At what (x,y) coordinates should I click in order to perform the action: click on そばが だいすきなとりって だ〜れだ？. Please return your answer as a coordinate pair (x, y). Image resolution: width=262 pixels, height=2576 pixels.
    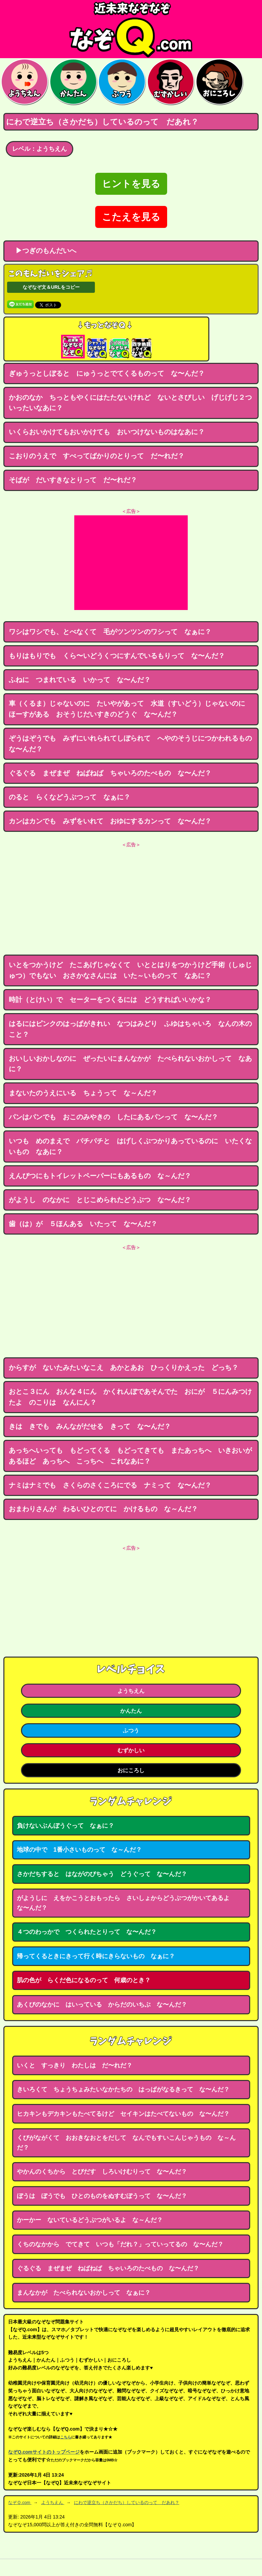
    Looking at the image, I should click on (73, 480).